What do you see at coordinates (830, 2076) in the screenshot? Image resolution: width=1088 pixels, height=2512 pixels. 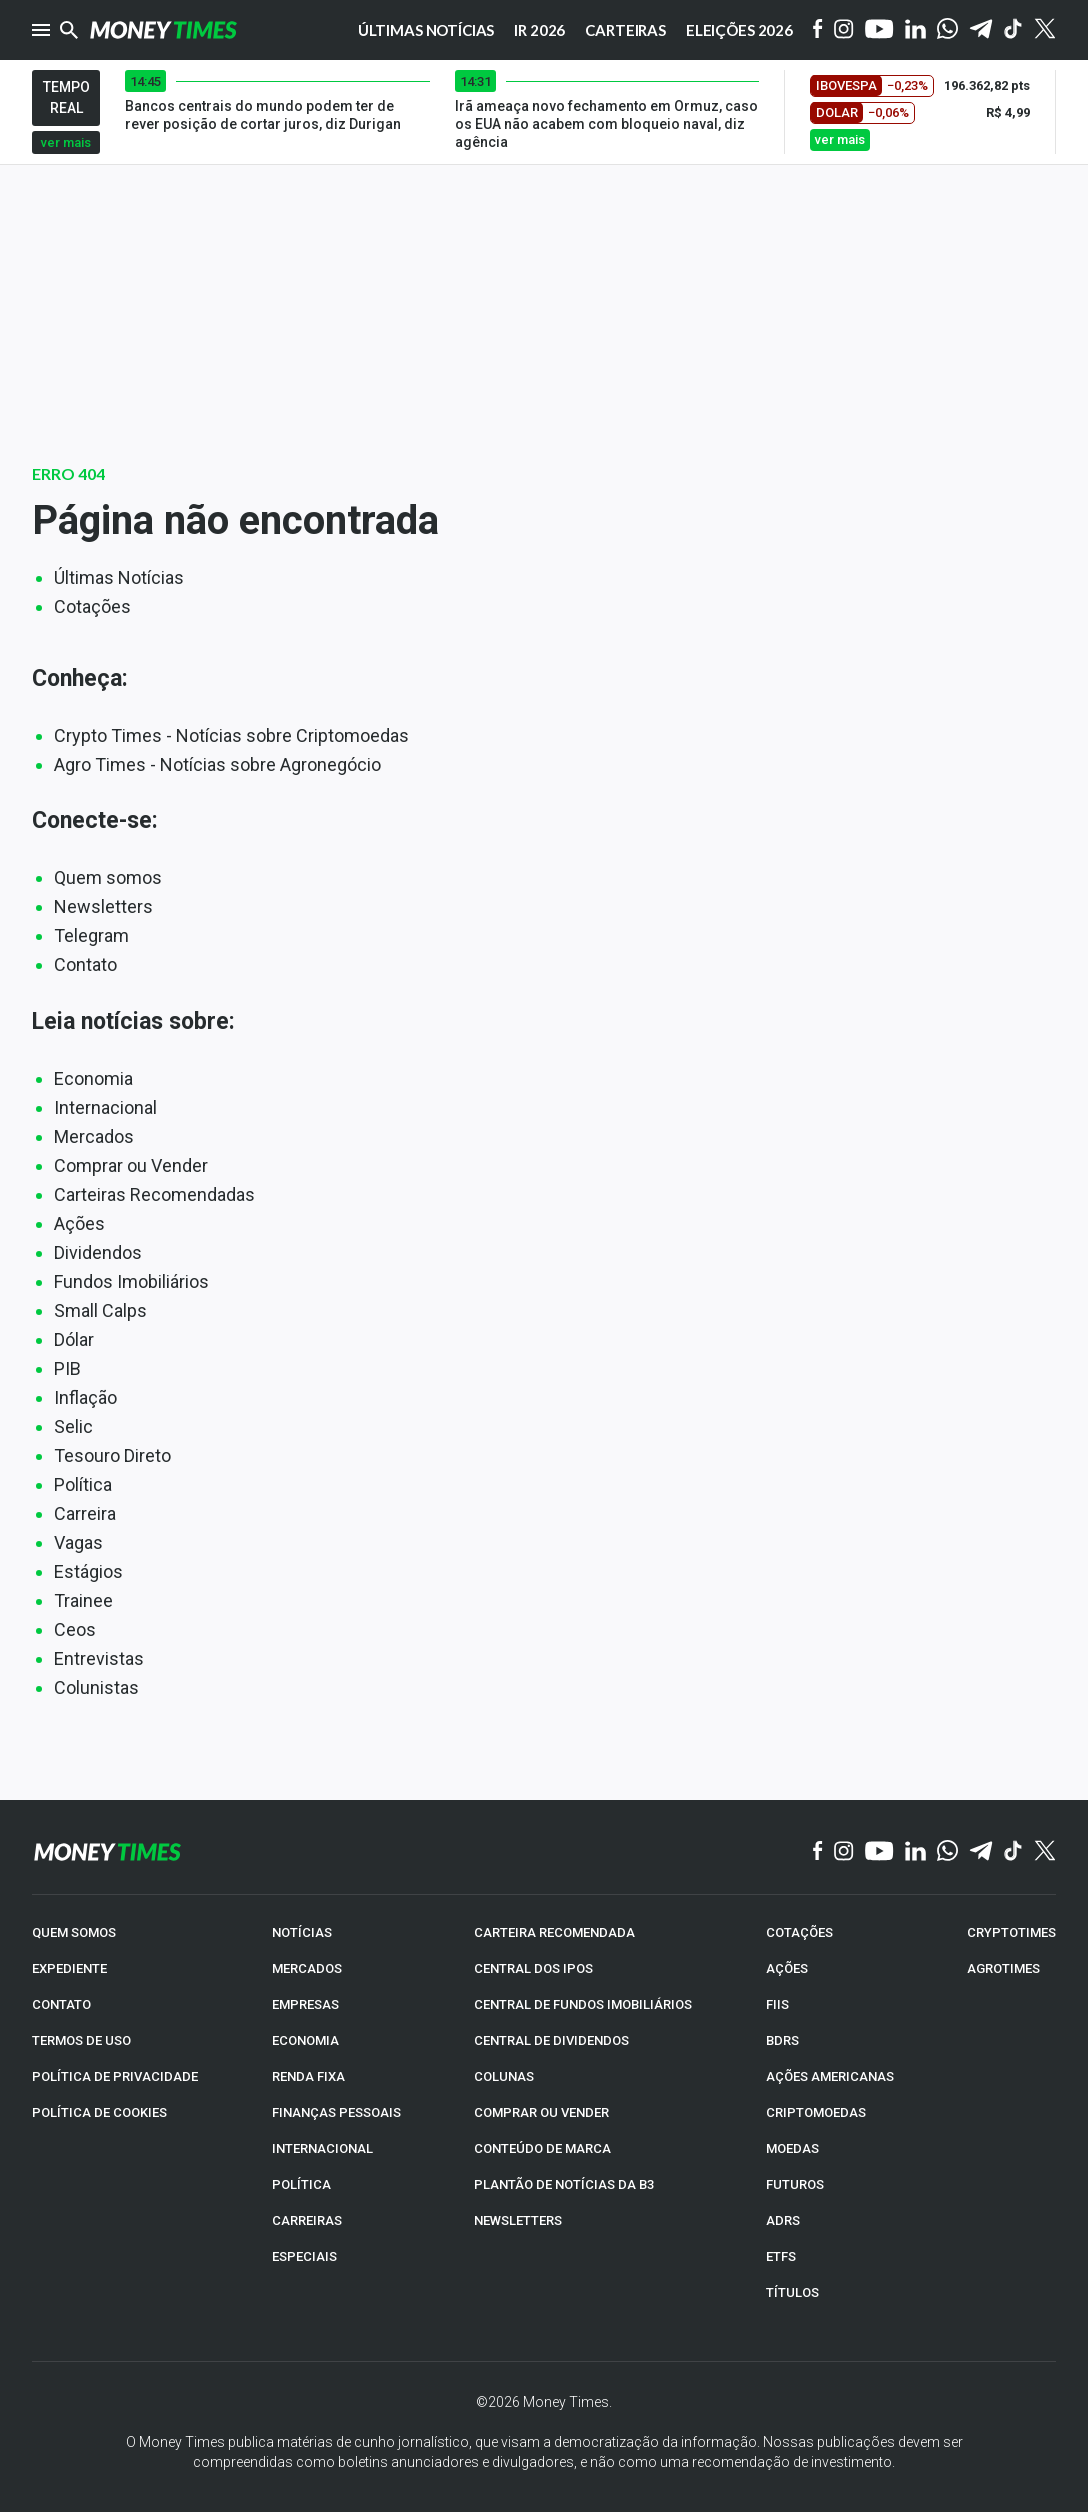 I see `AÇÕES AMERICANAS` at bounding box center [830, 2076].